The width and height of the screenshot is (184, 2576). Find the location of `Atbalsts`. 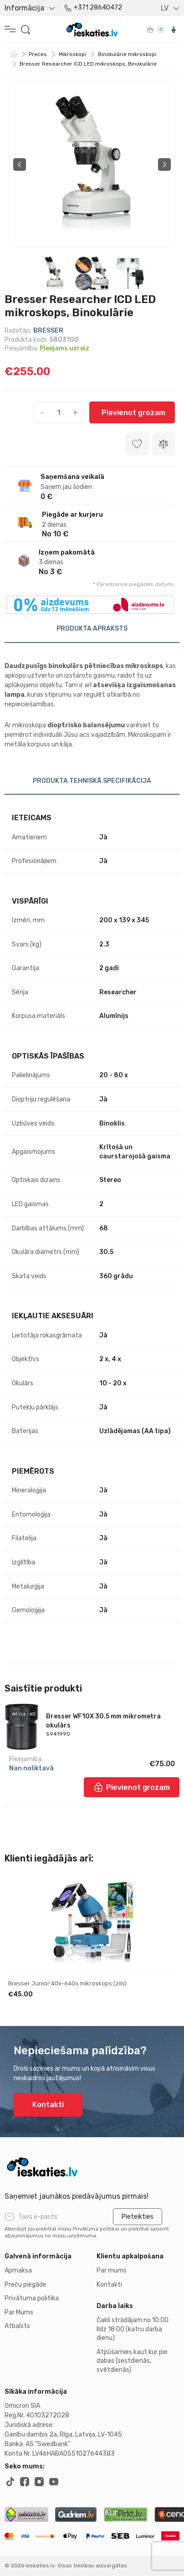

Atbalsts is located at coordinates (17, 2326).